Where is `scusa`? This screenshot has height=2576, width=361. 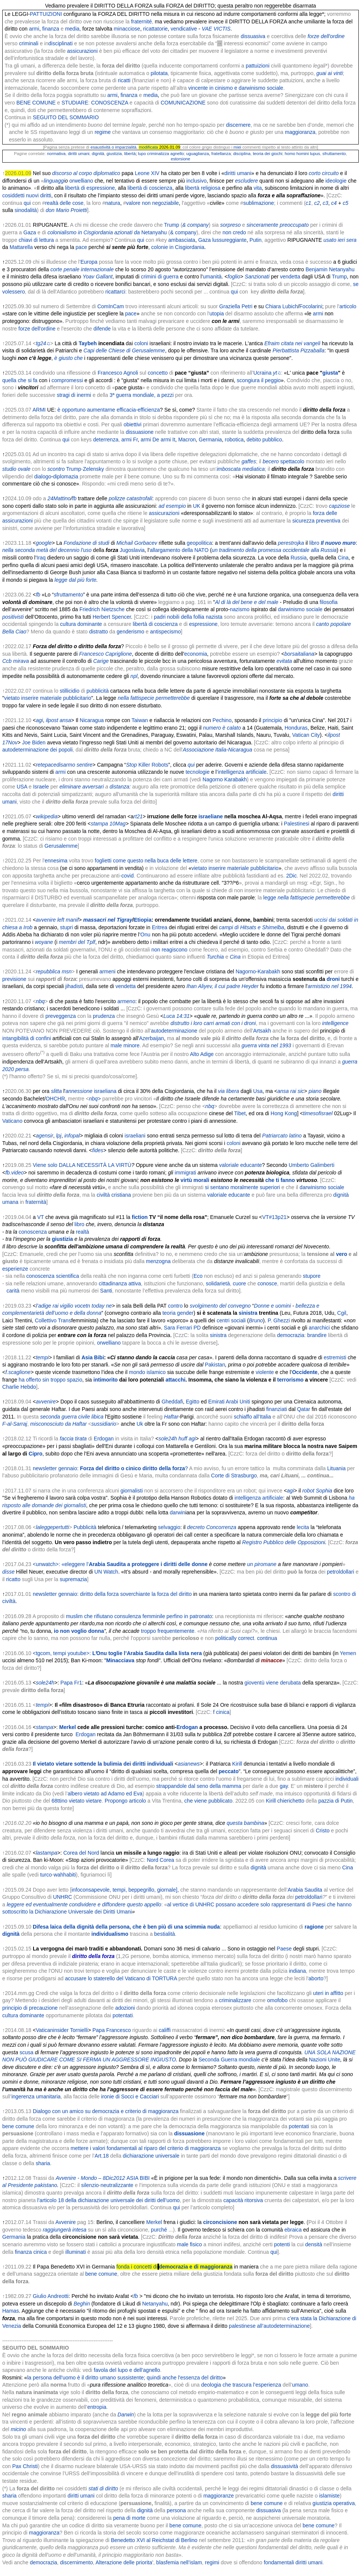 scusa is located at coordinates (27, 2052).